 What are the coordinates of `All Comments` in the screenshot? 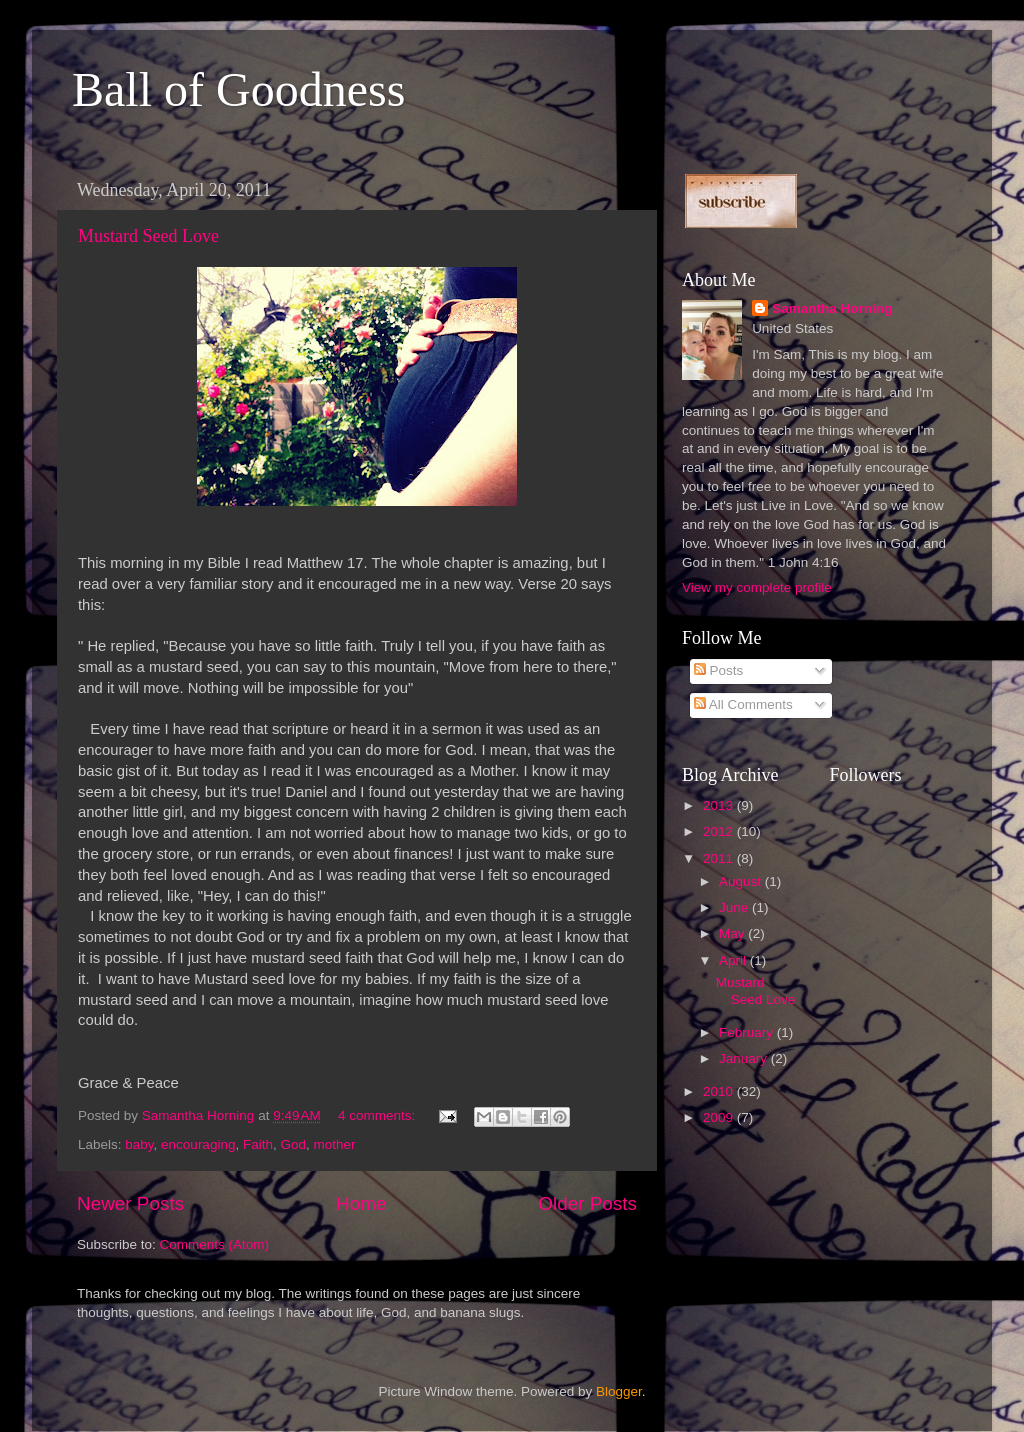 It's located at (743, 704).